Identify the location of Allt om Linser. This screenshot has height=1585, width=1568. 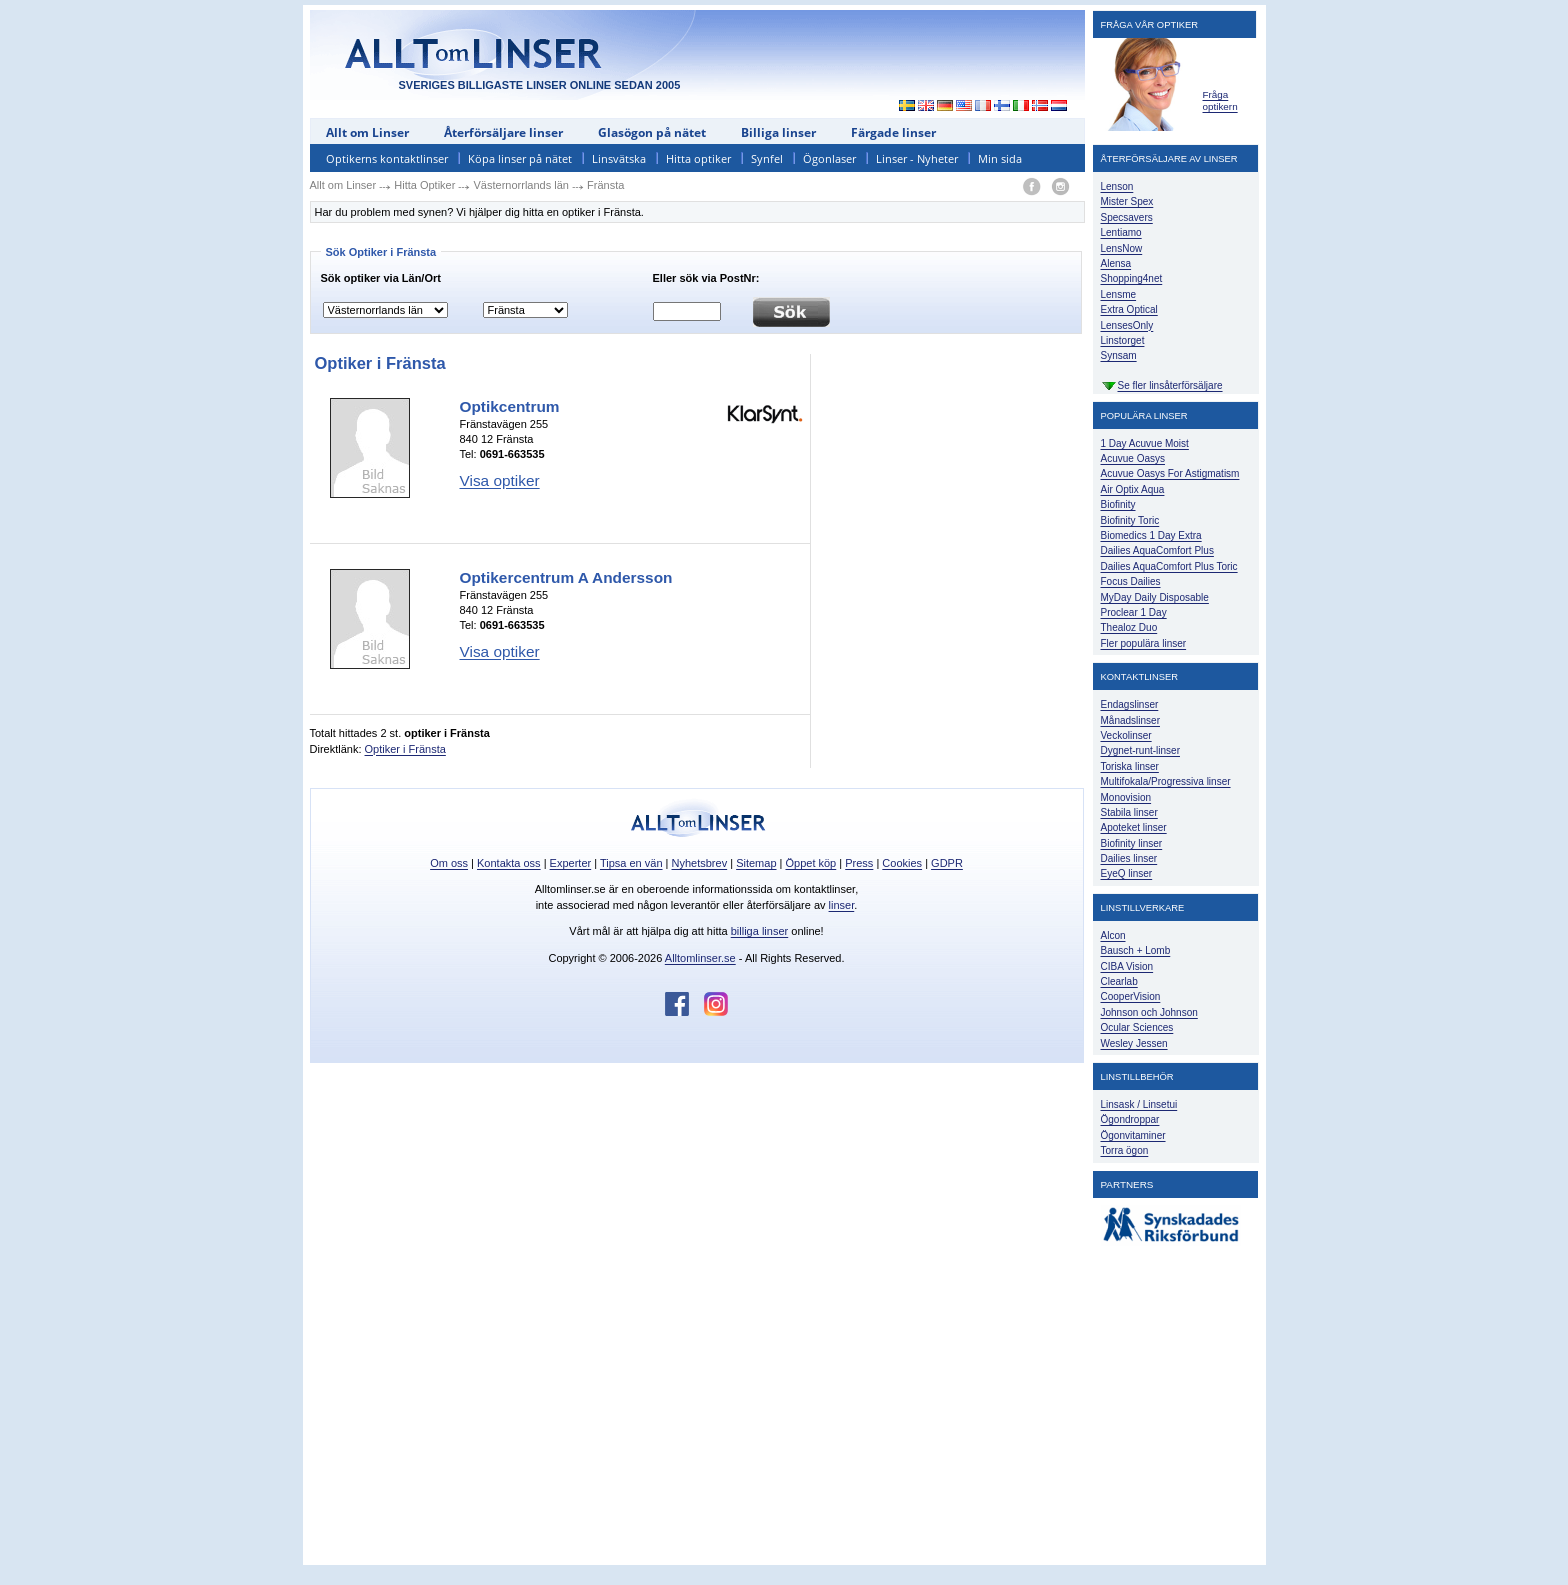
(367, 132).